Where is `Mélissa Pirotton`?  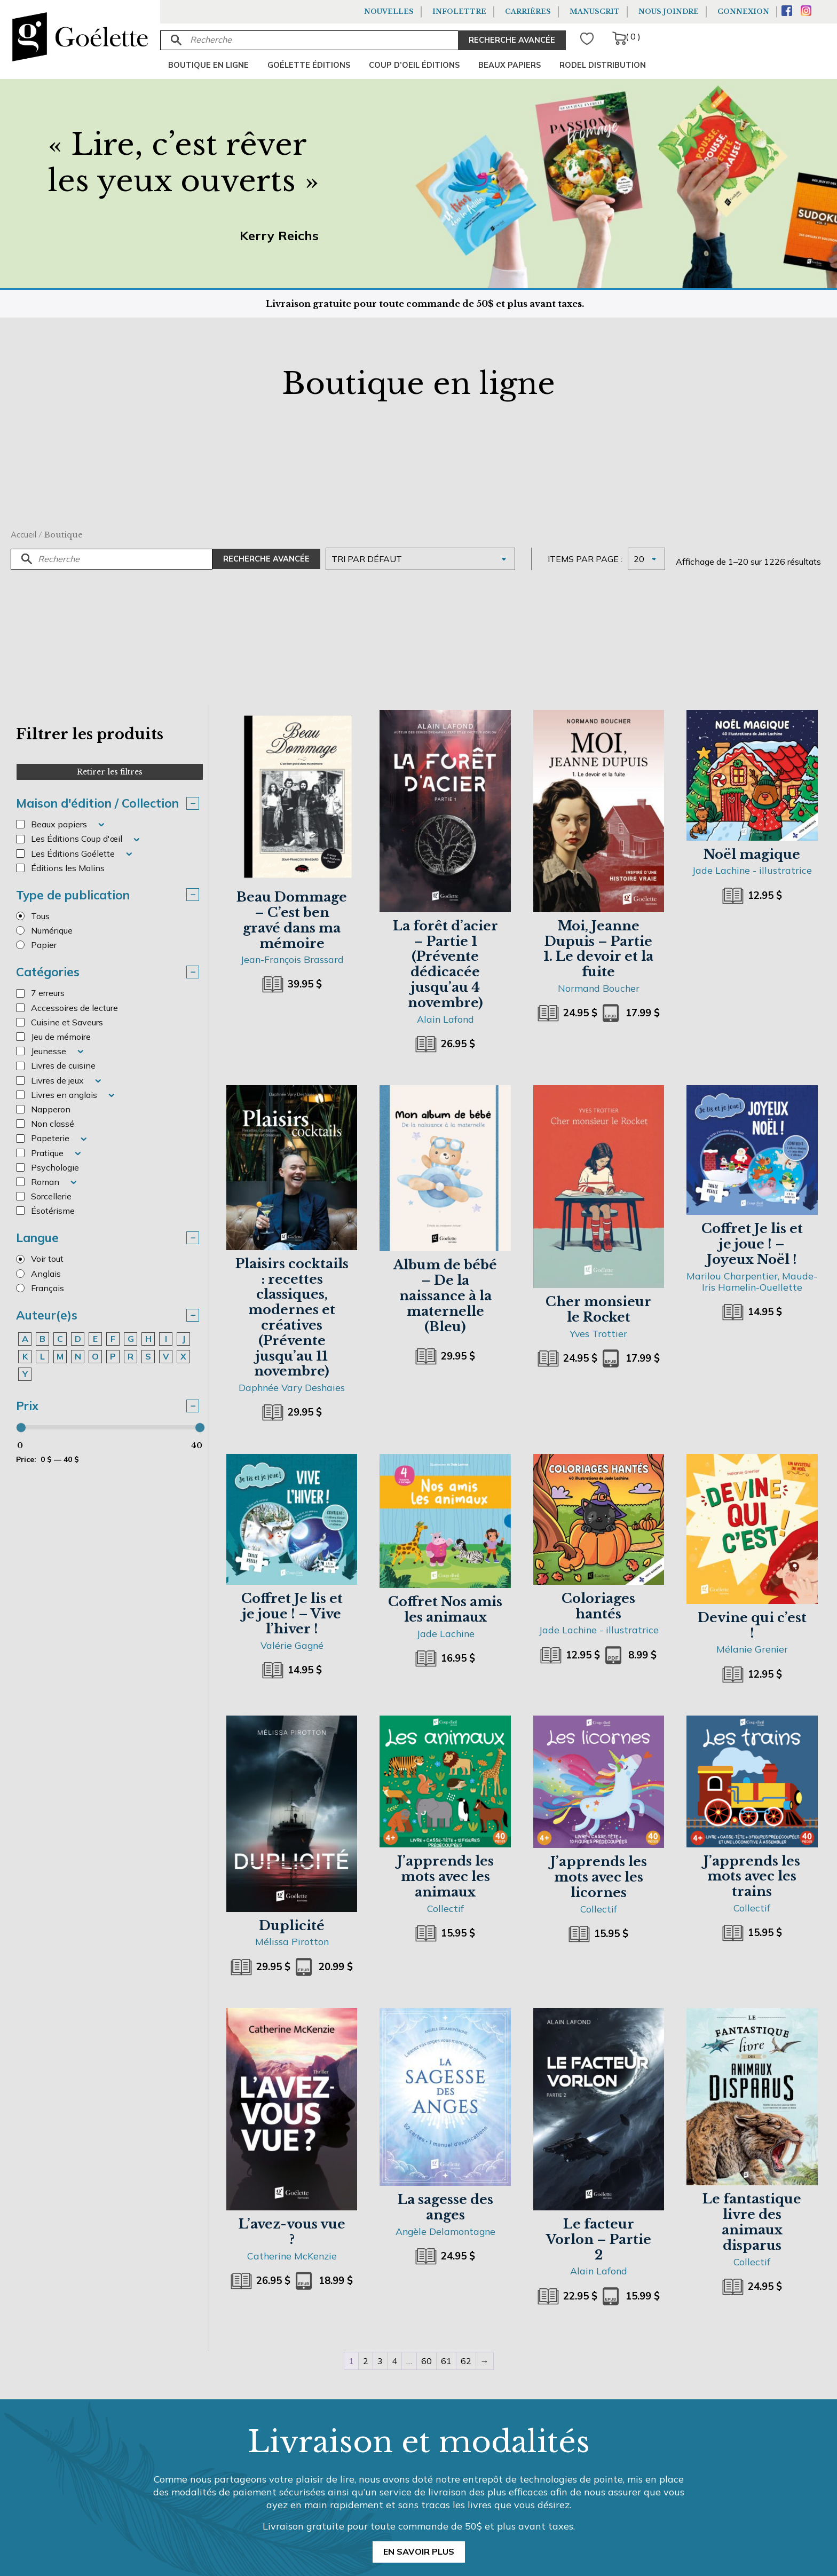
Mélissa Pirotton is located at coordinates (292, 1941).